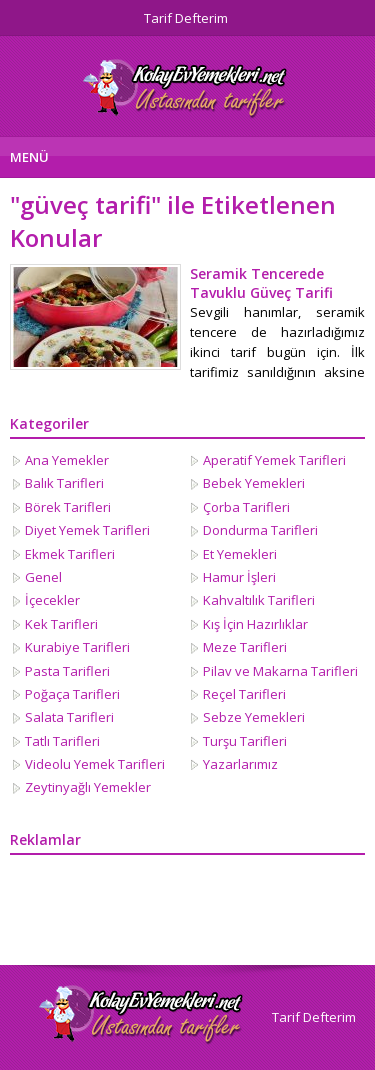  What do you see at coordinates (87, 530) in the screenshot?
I see `Diyet Yemek Tarifleri` at bounding box center [87, 530].